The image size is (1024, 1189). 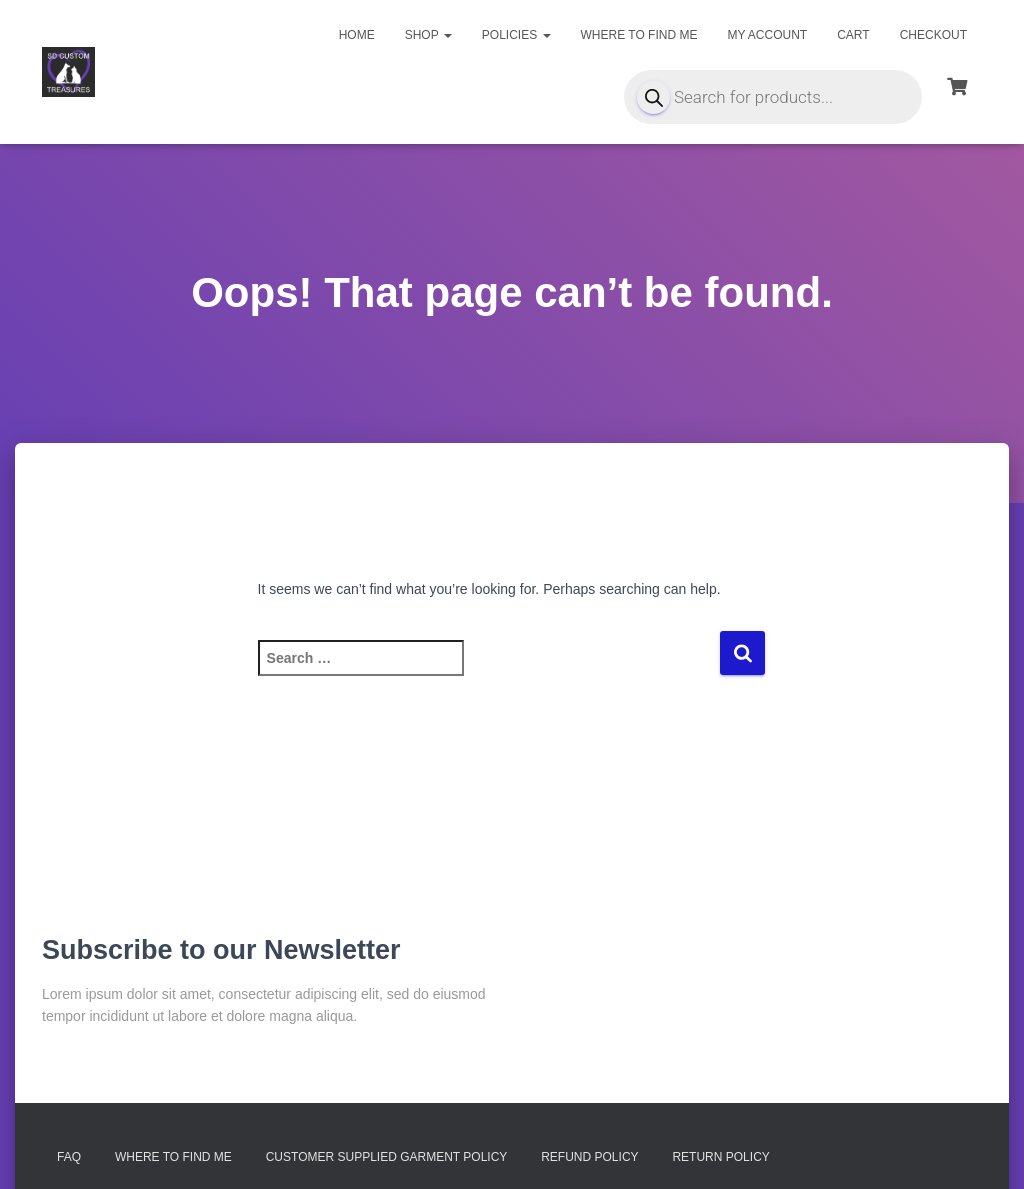 What do you see at coordinates (720, 1157) in the screenshot?
I see `Return Policy` at bounding box center [720, 1157].